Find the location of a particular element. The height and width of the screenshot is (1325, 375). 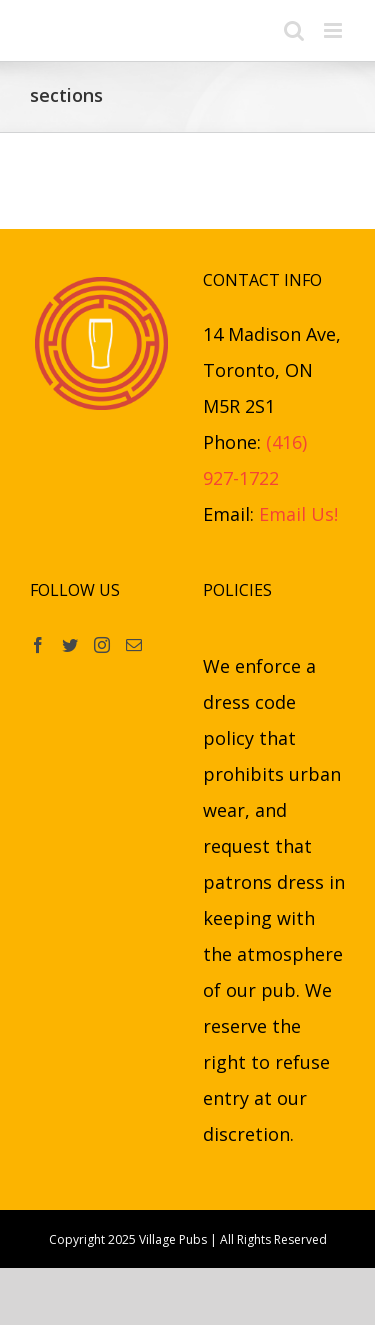

Email Us! is located at coordinates (298, 514).